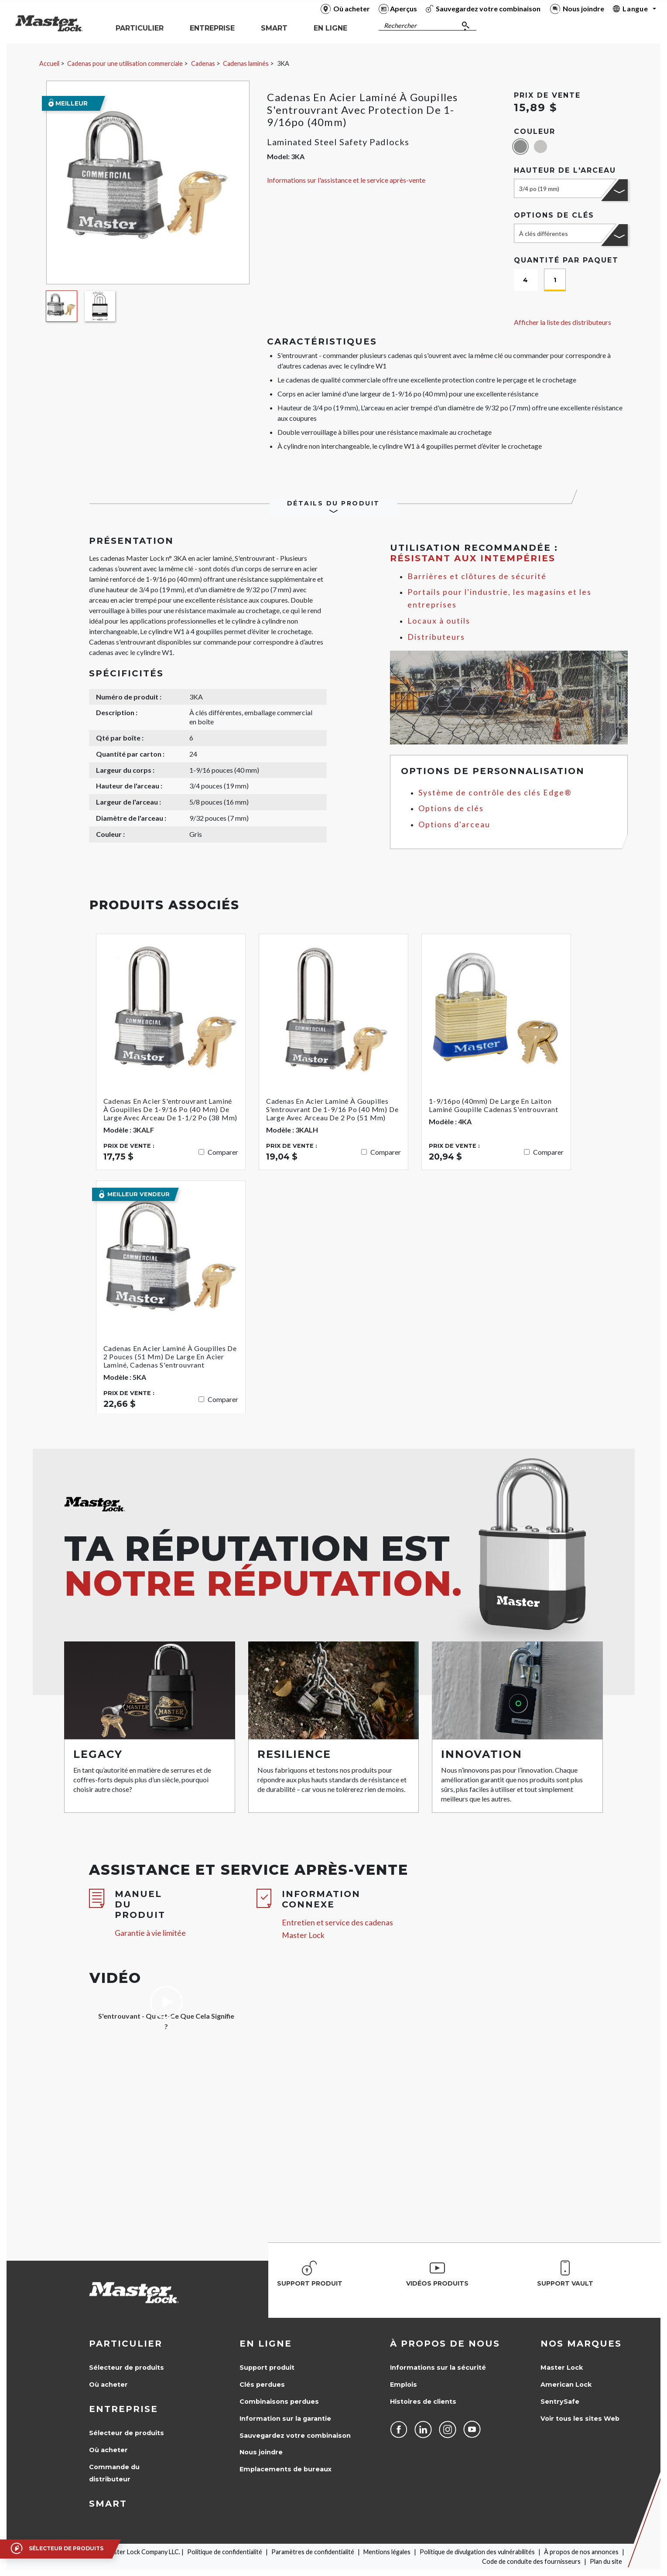 This screenshot has width=667, height=2576. What do you see at coordinates (261, 2452) in the screenshot?
I see `Nous joindre` at bounding box center [261, 2452].